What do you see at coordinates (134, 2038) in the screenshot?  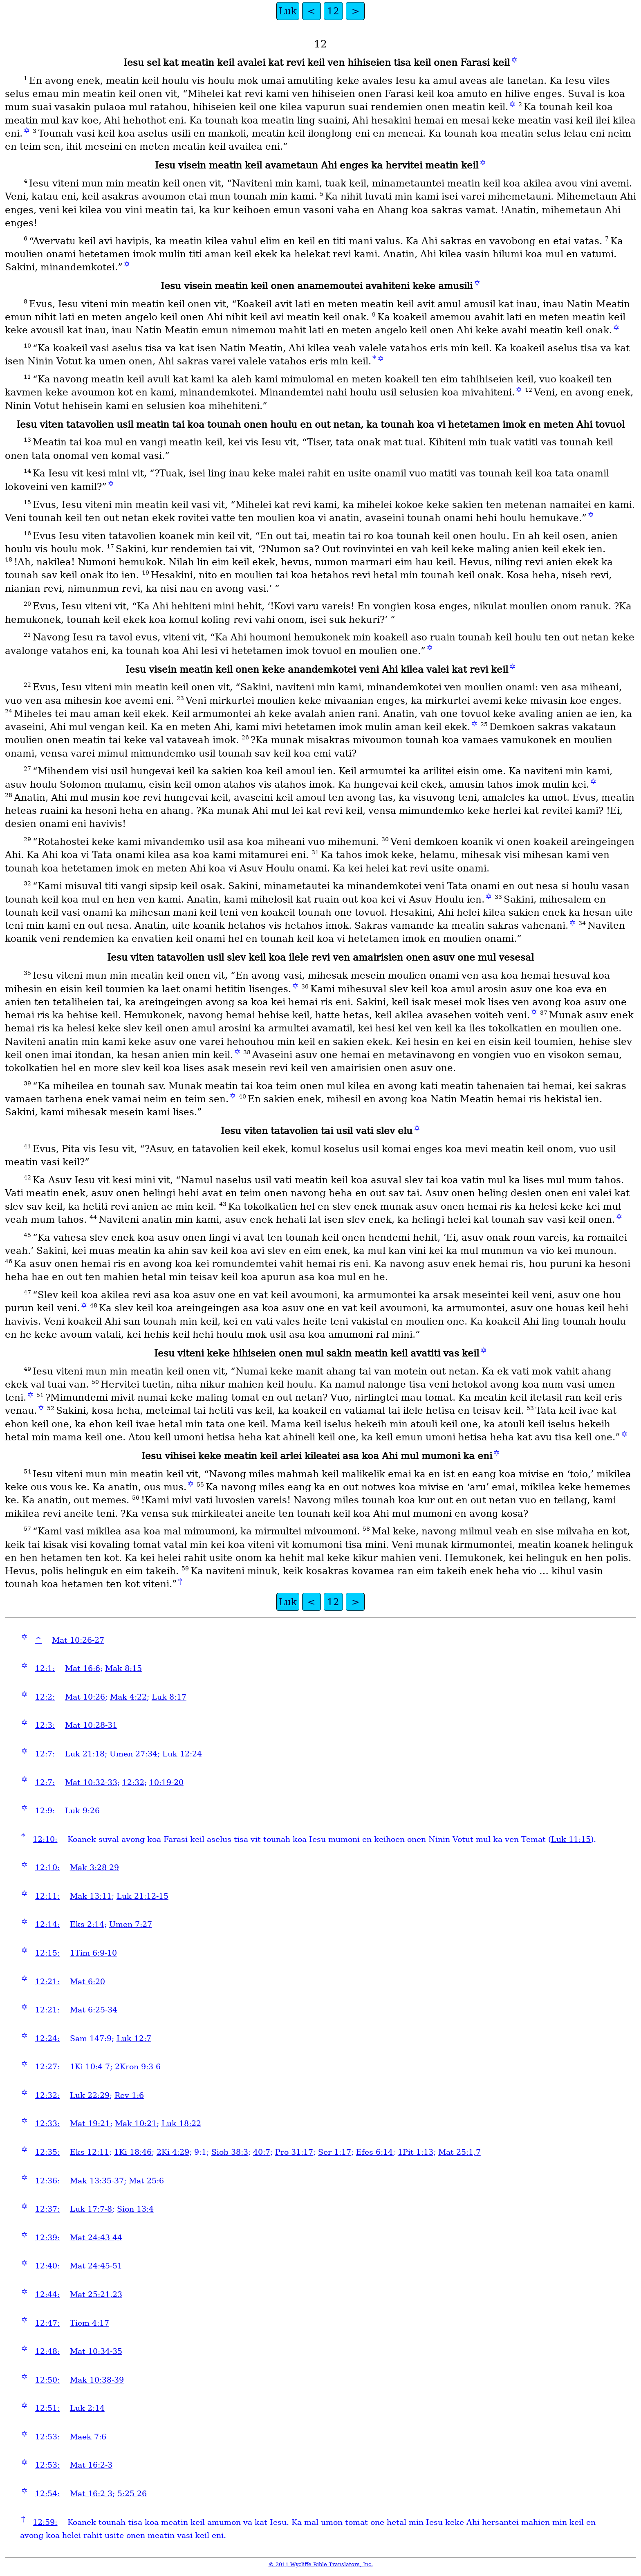 I see `Luk 12:7` at bounding box center [134, 2038].